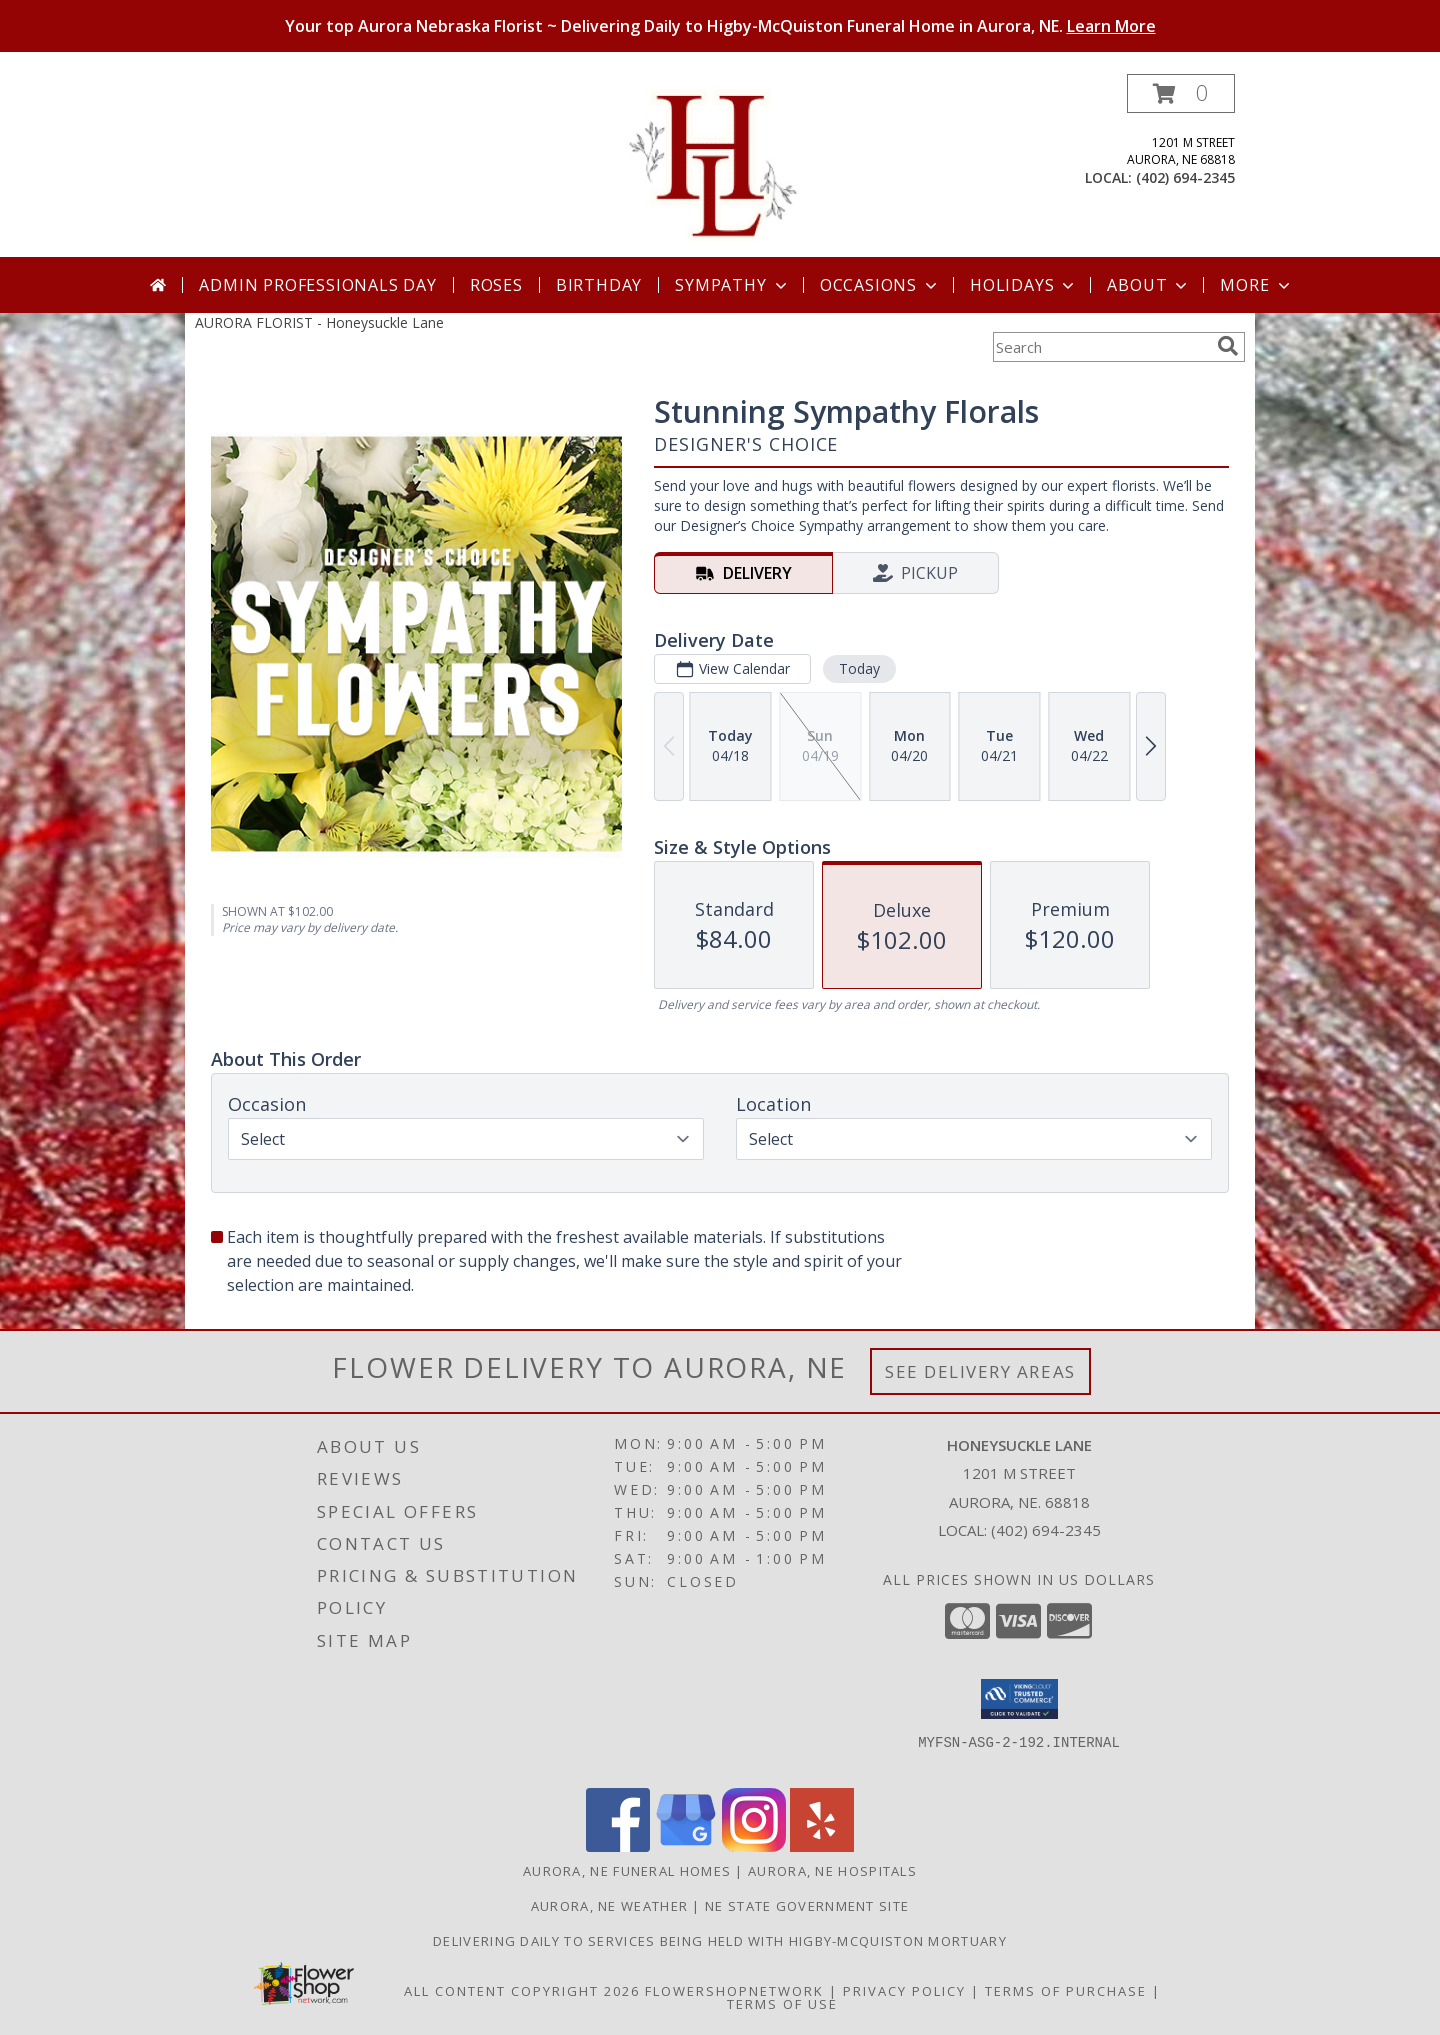 The height and width of the screenshot is (2035, 1440). I want to click on Sympathy, so click(732, 285).